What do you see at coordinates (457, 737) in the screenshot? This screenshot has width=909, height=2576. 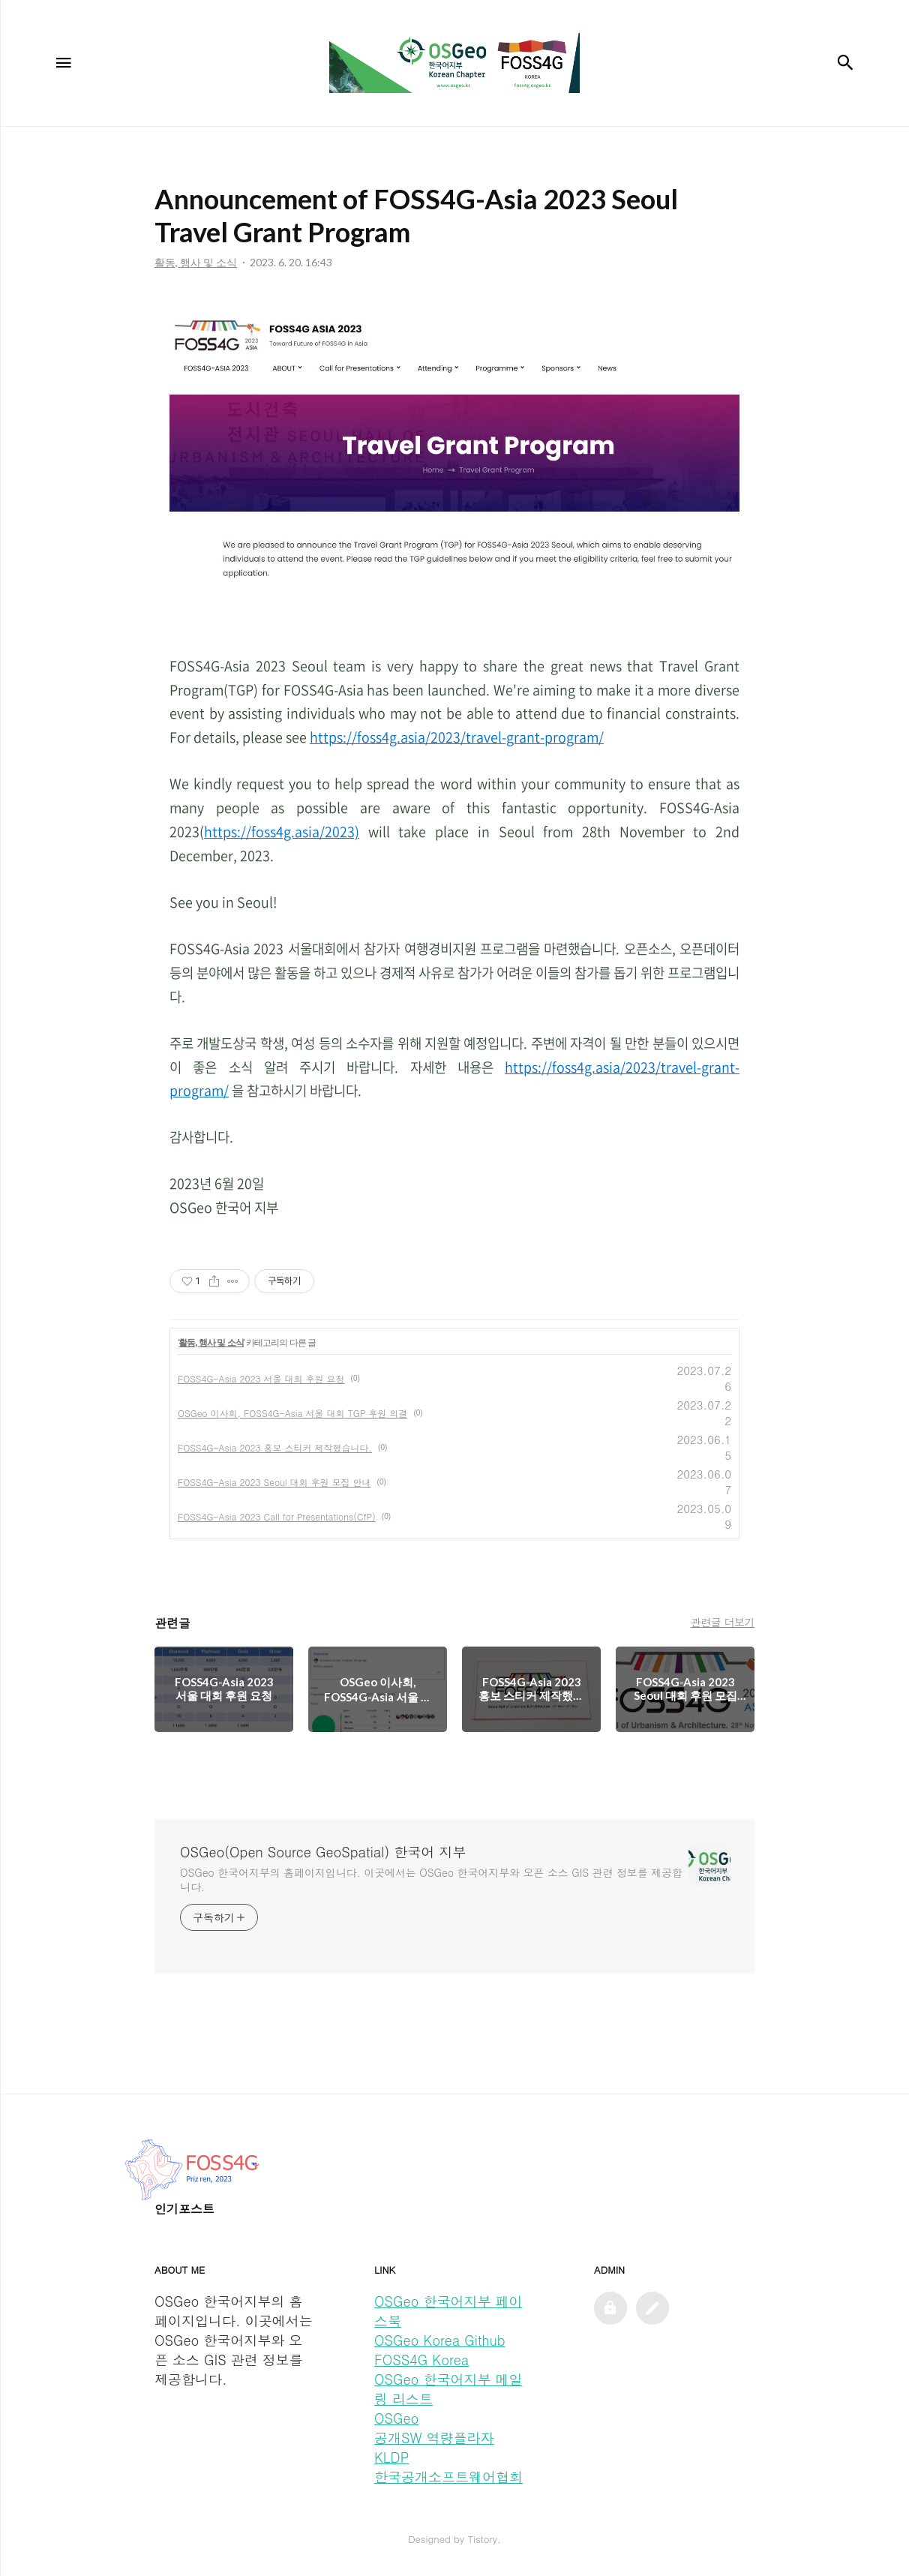 I see `https://foss4g.asia/2023/travel-grant-program/` at bounding box center [457, 737].